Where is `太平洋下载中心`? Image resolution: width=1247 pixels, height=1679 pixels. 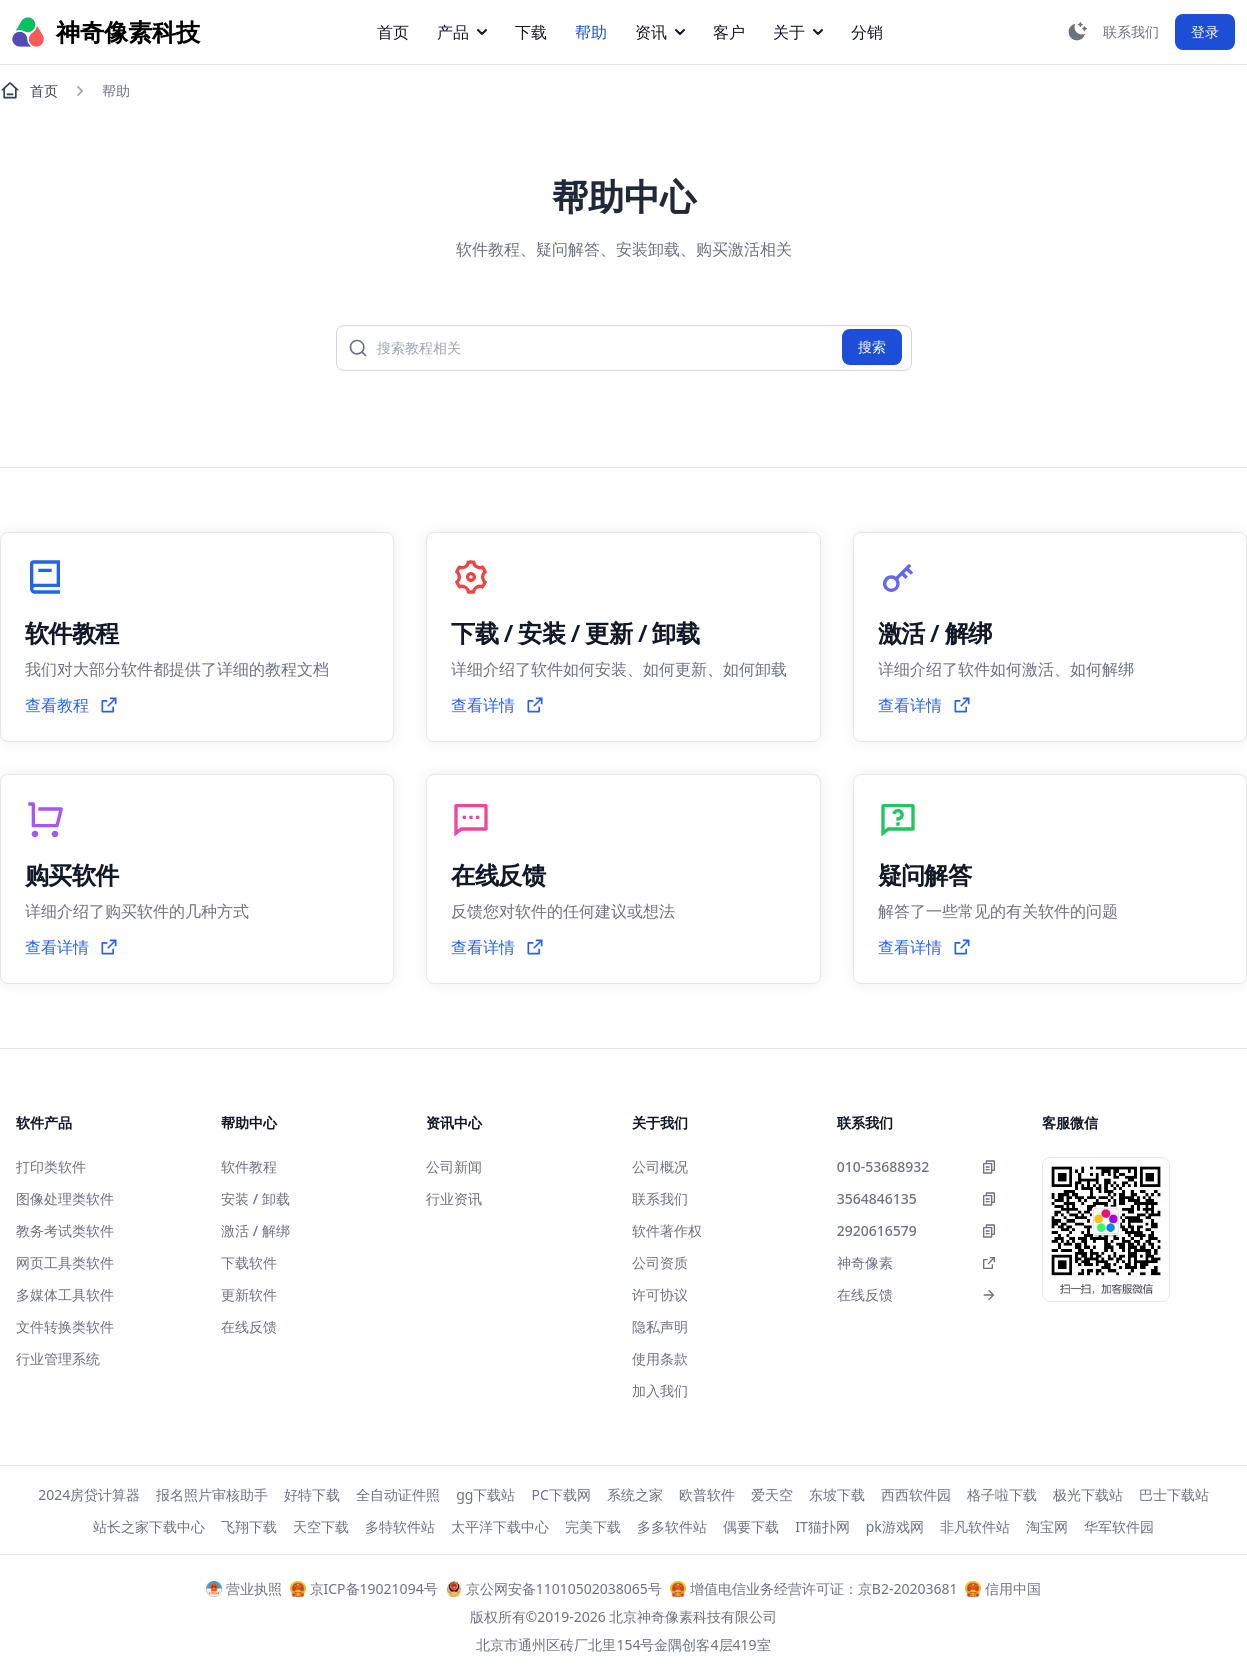 太平洋下载中心 is located at coordinates (500, 1526).